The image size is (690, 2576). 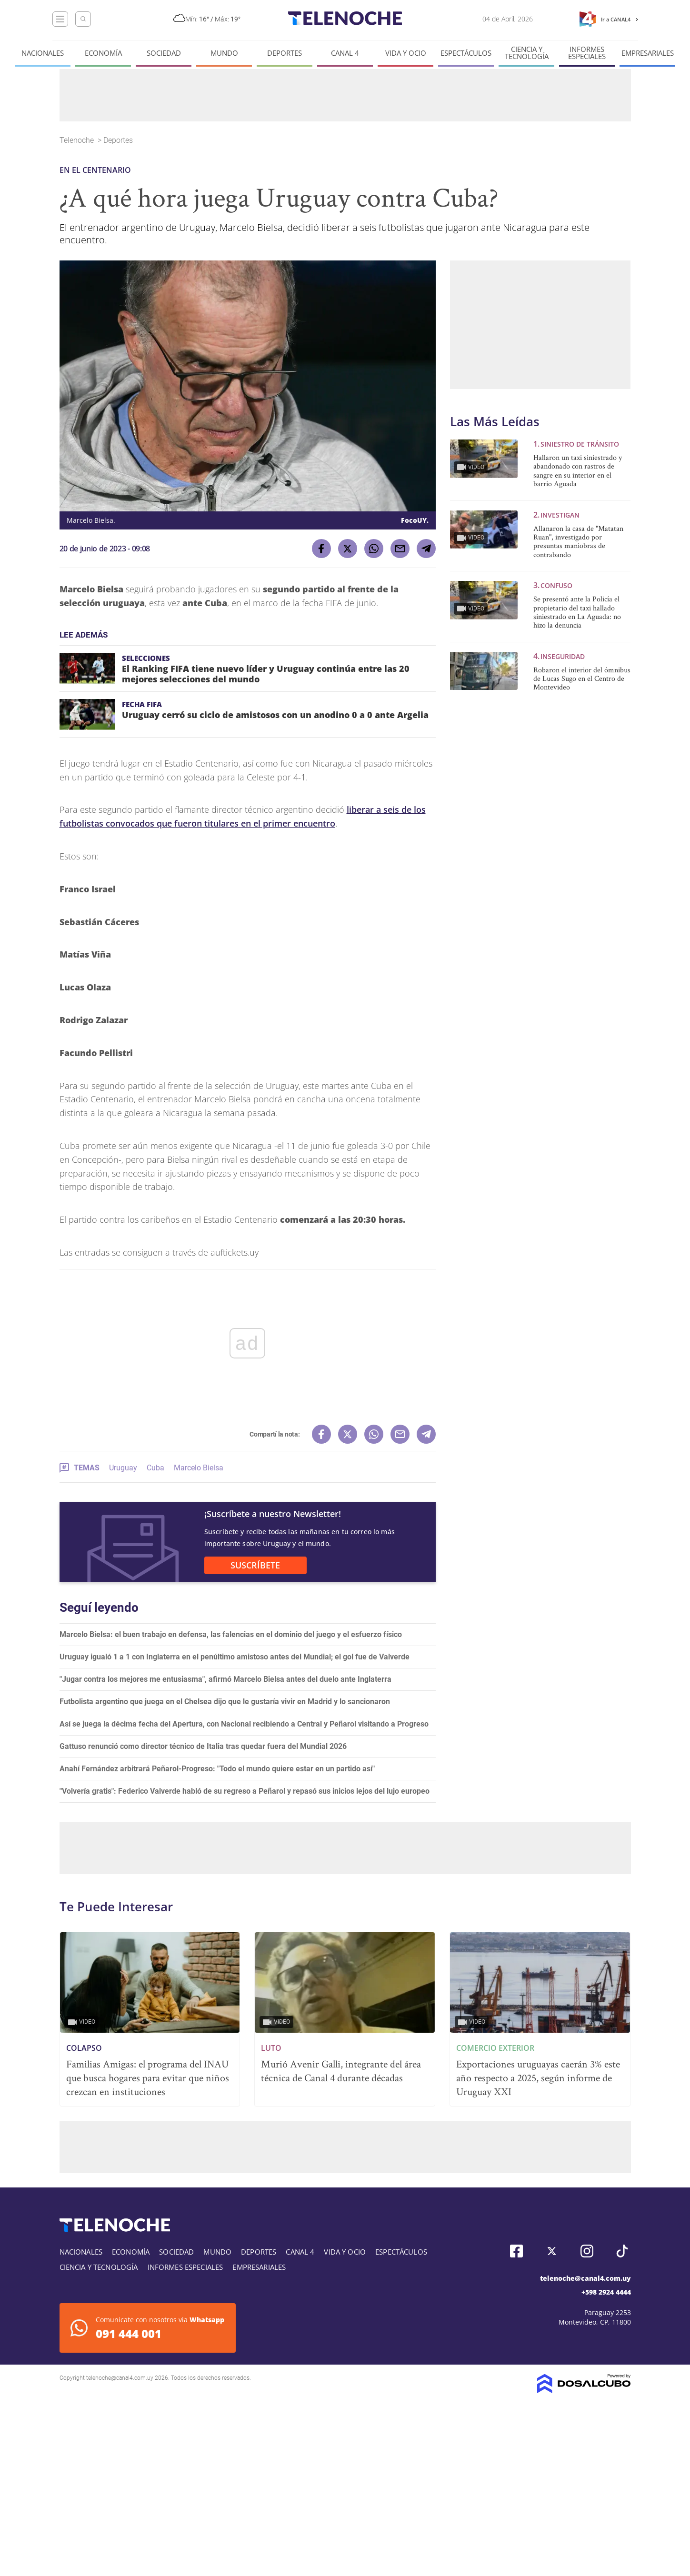 I want to click on Mundo, so click(x=224, y=53).